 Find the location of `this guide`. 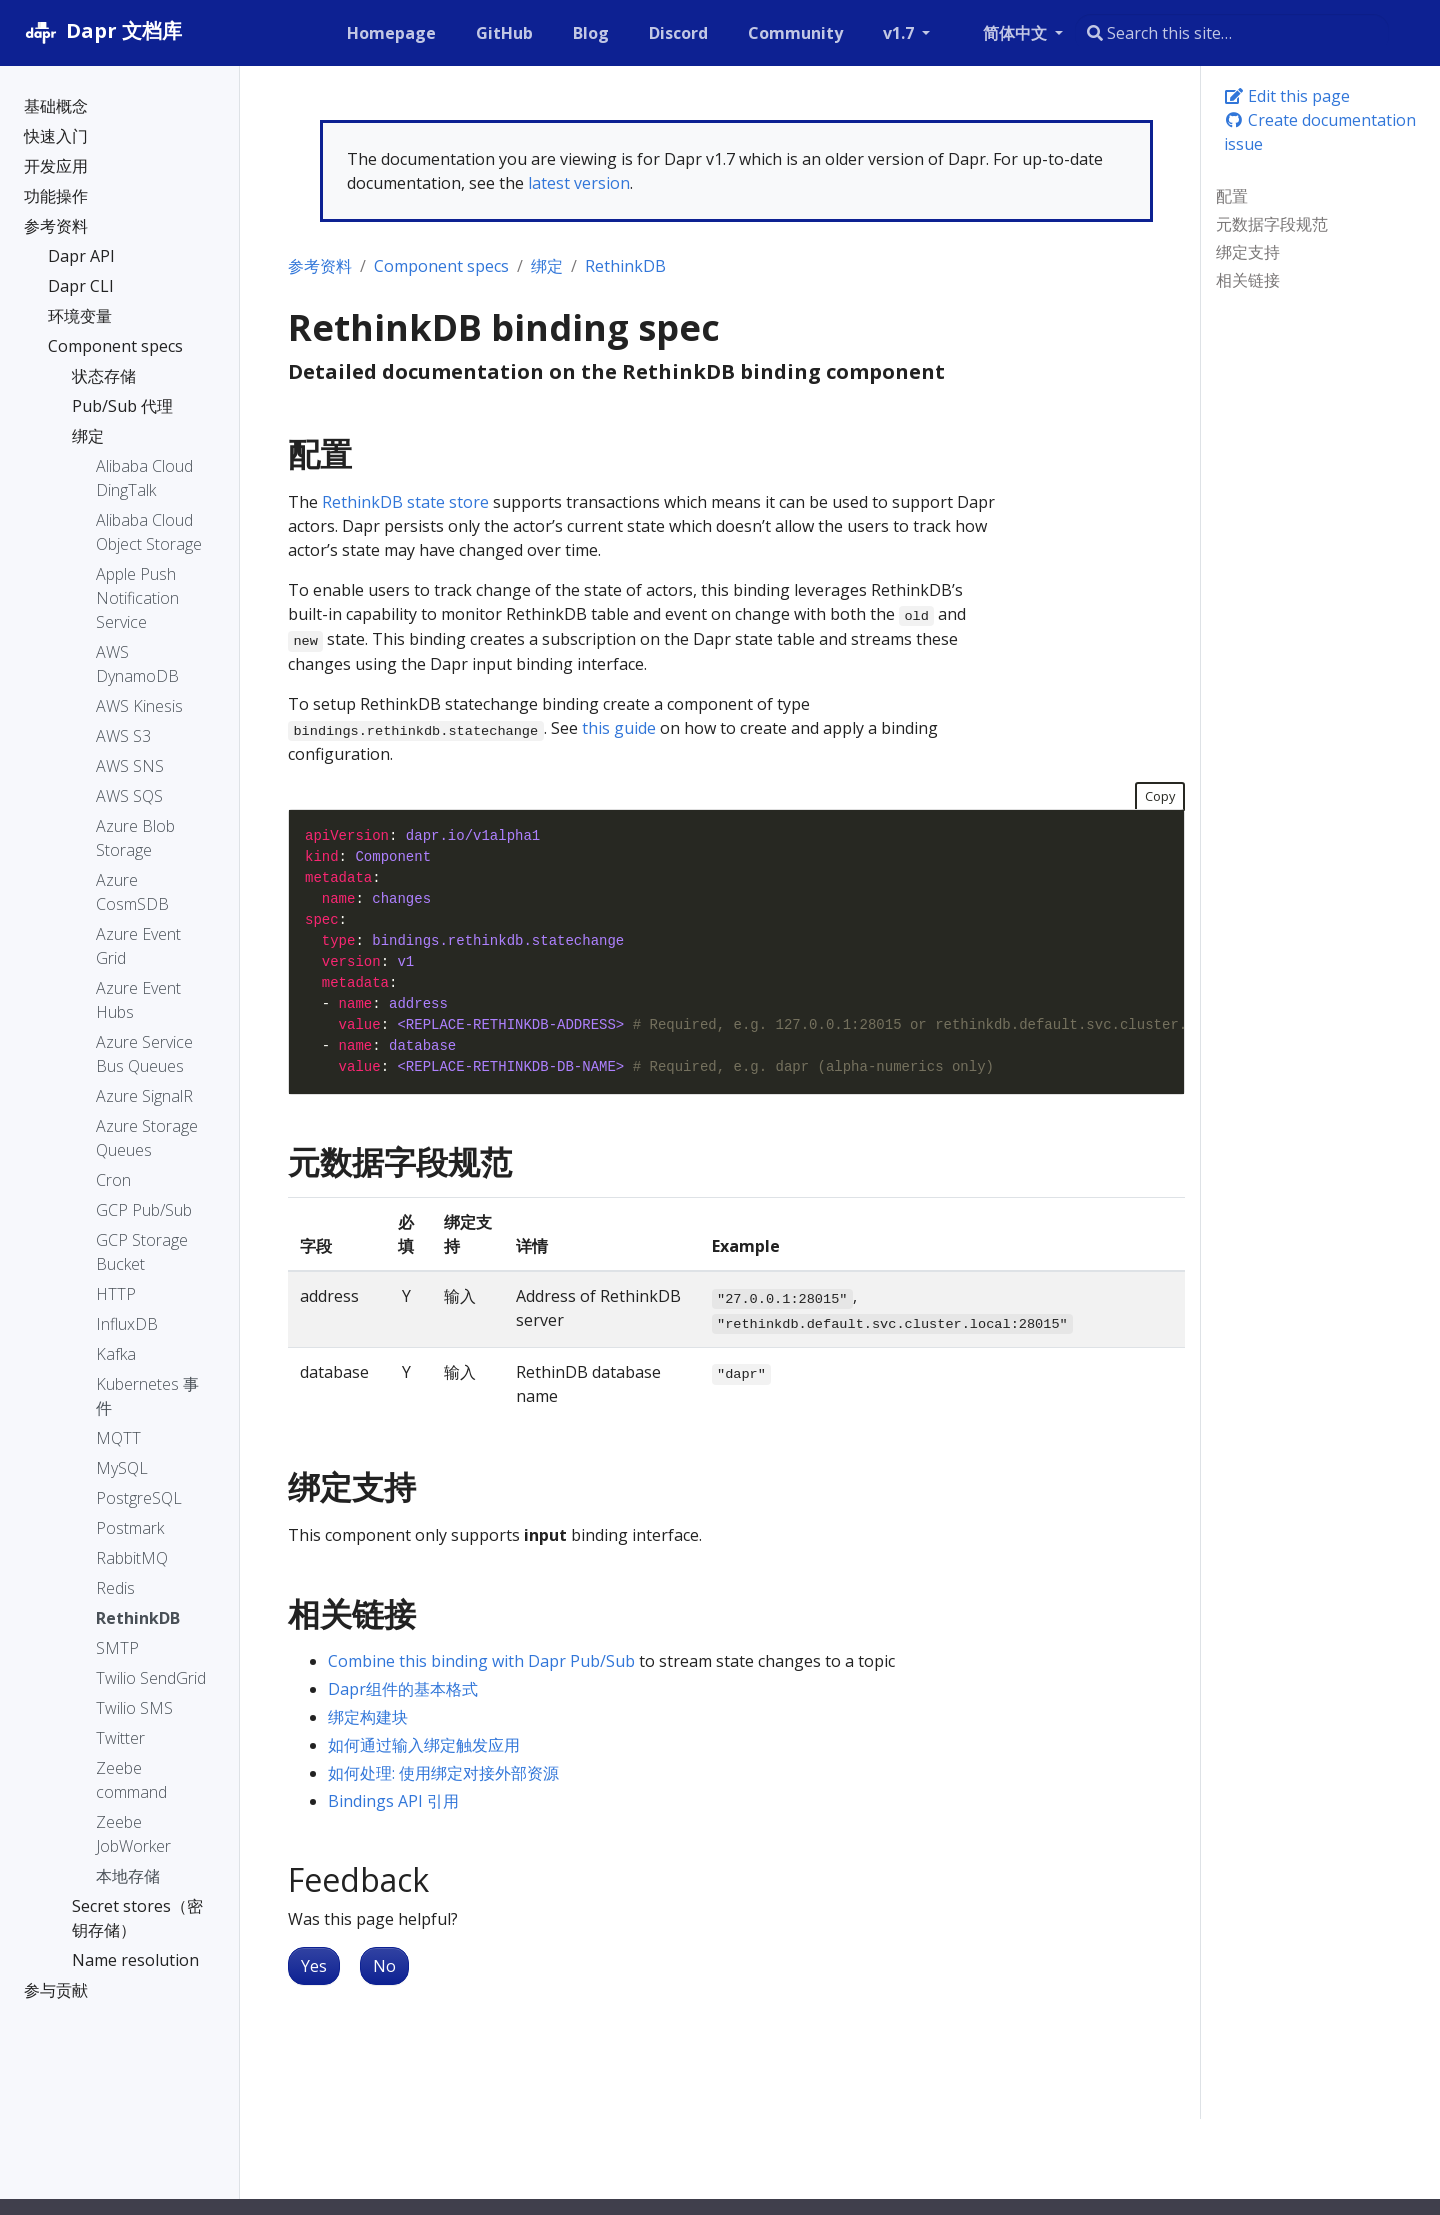

this guide is located at coordinates (619, 728).